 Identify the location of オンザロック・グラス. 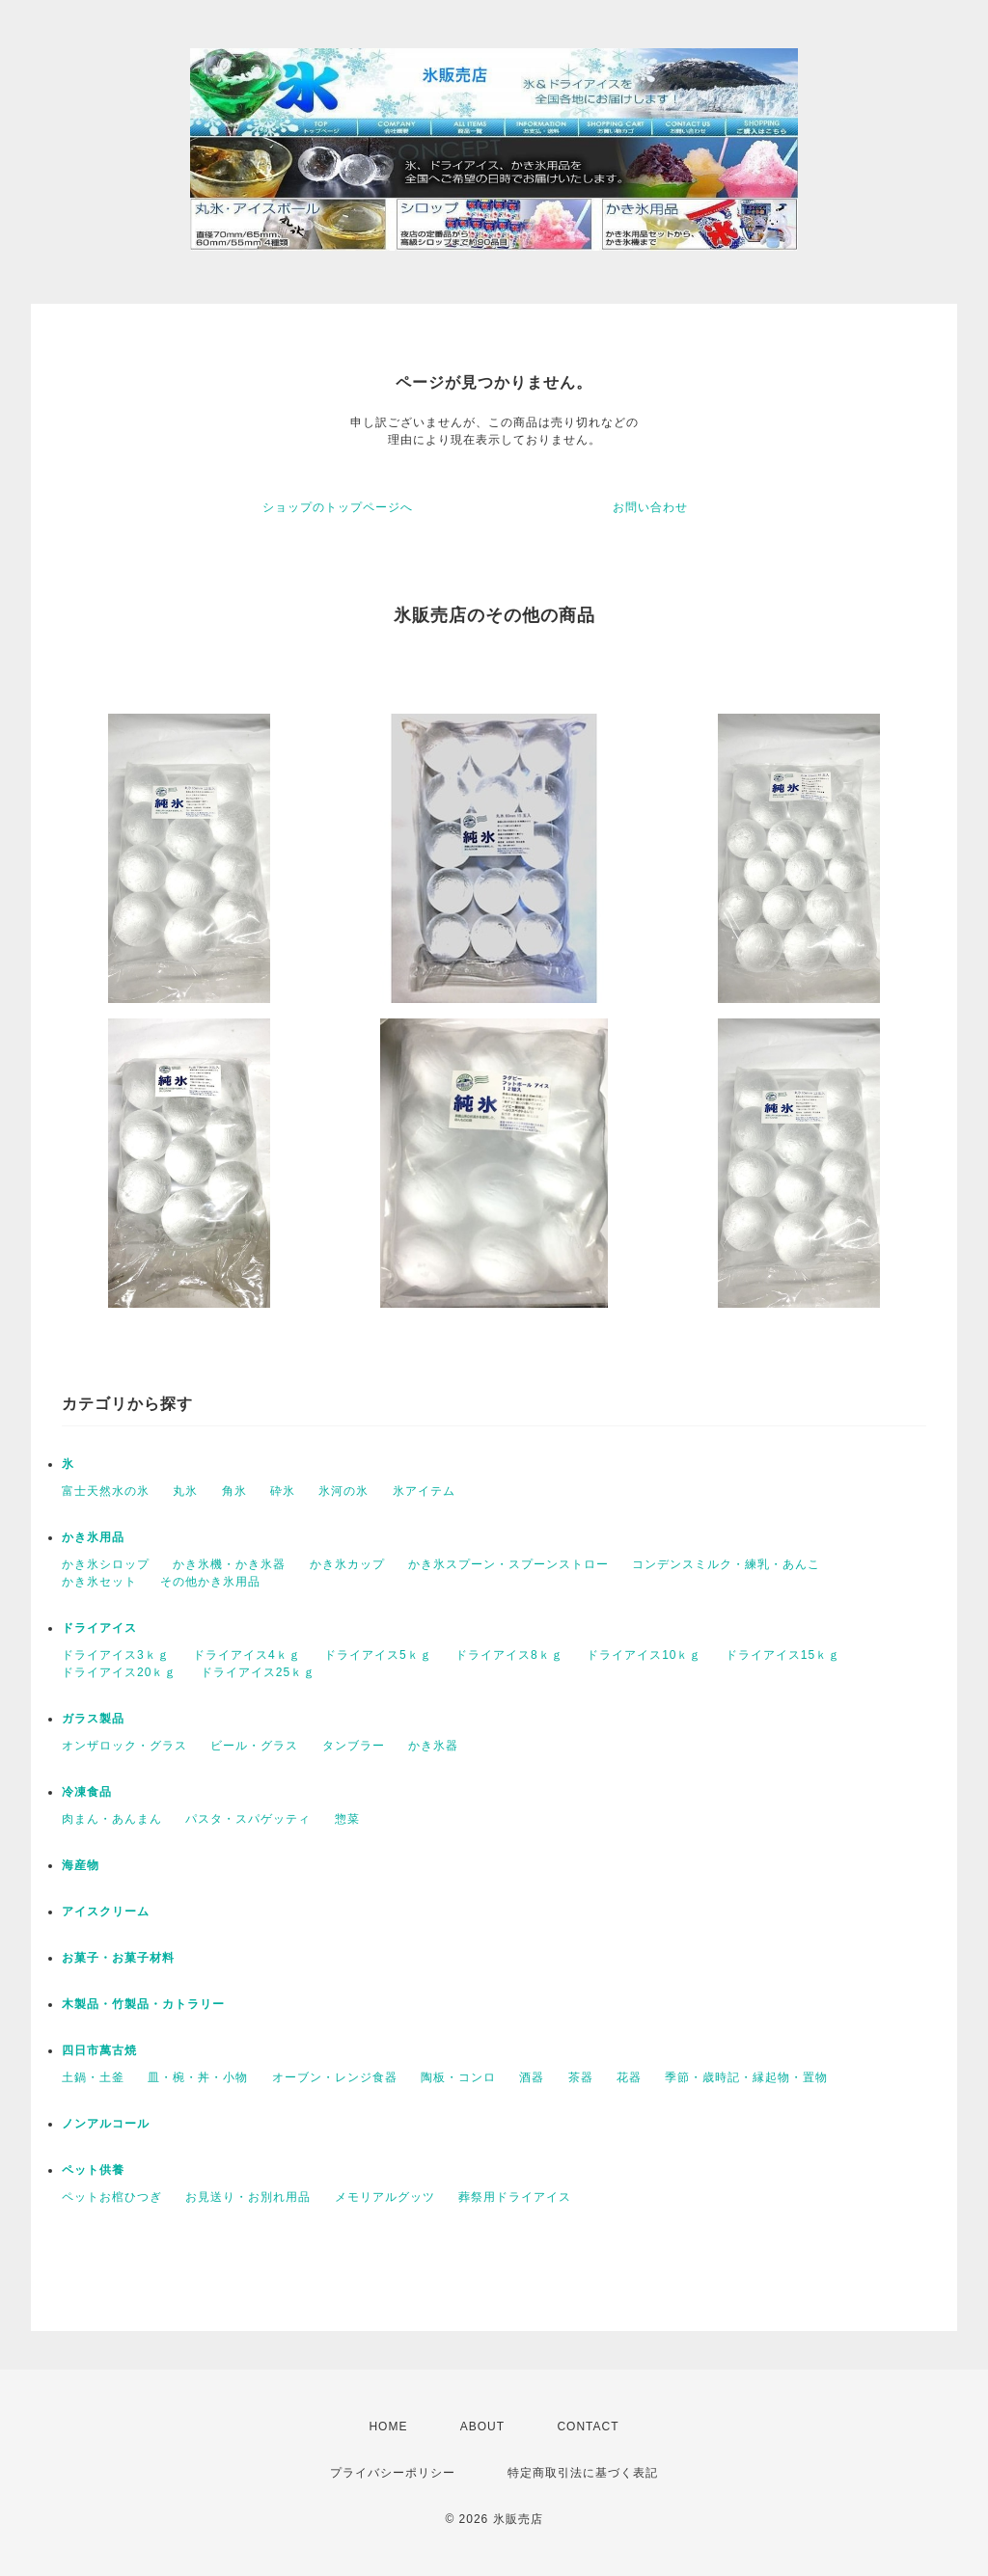
(124, 1745).